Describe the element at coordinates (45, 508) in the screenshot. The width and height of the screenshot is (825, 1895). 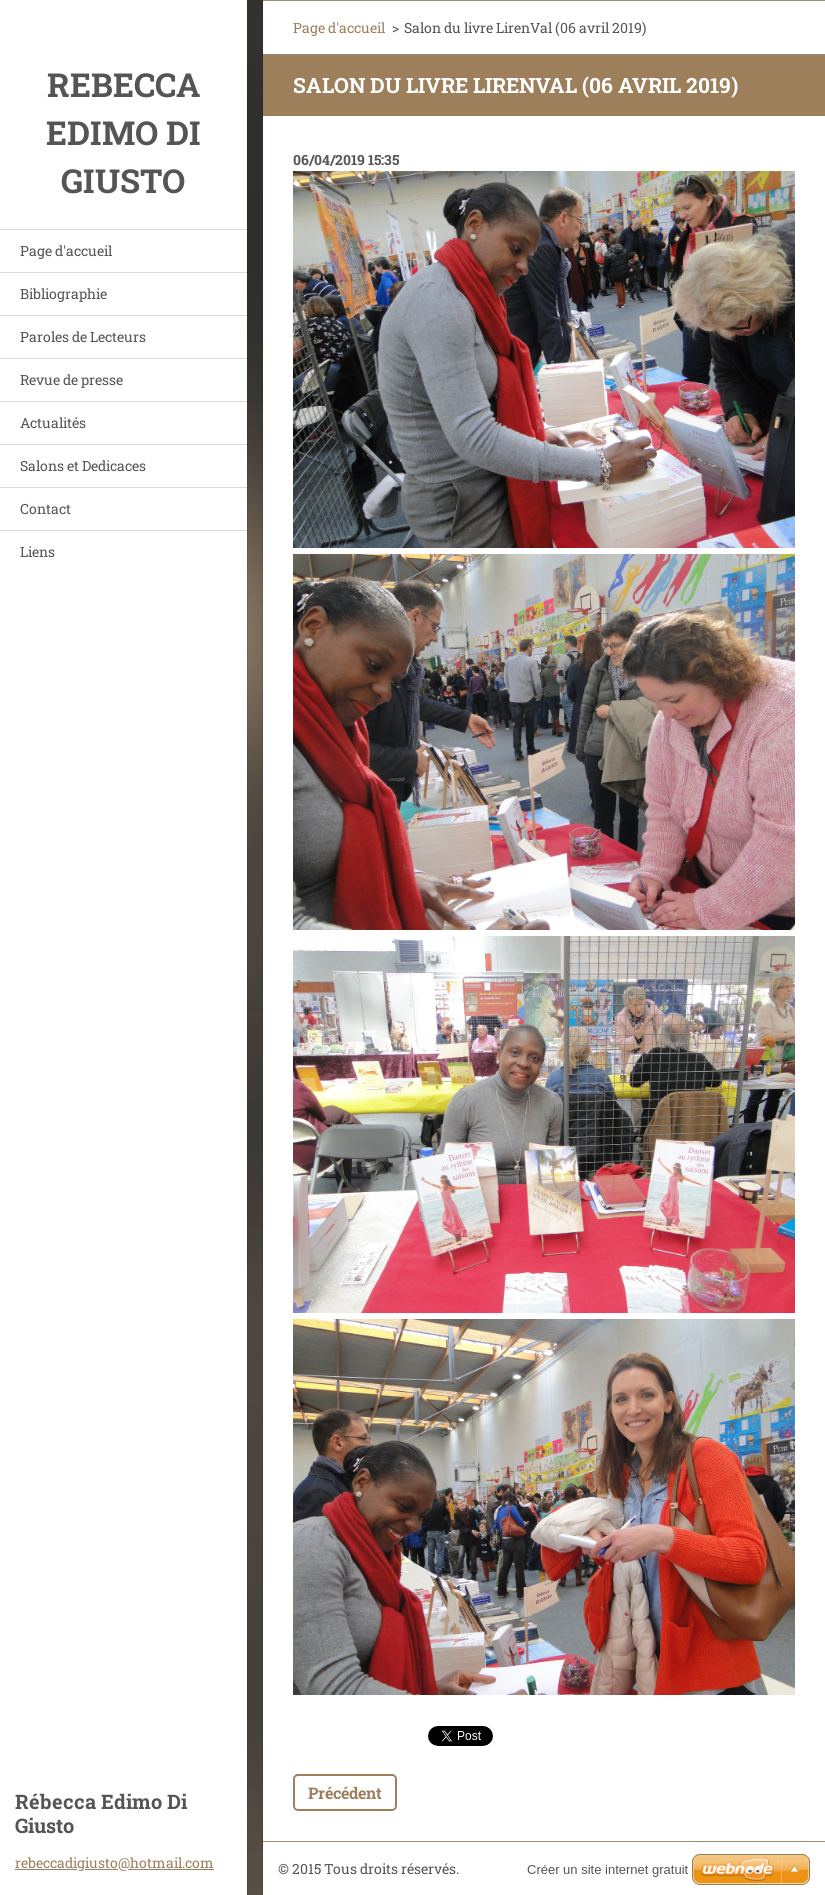
I see `Contact` at that location.